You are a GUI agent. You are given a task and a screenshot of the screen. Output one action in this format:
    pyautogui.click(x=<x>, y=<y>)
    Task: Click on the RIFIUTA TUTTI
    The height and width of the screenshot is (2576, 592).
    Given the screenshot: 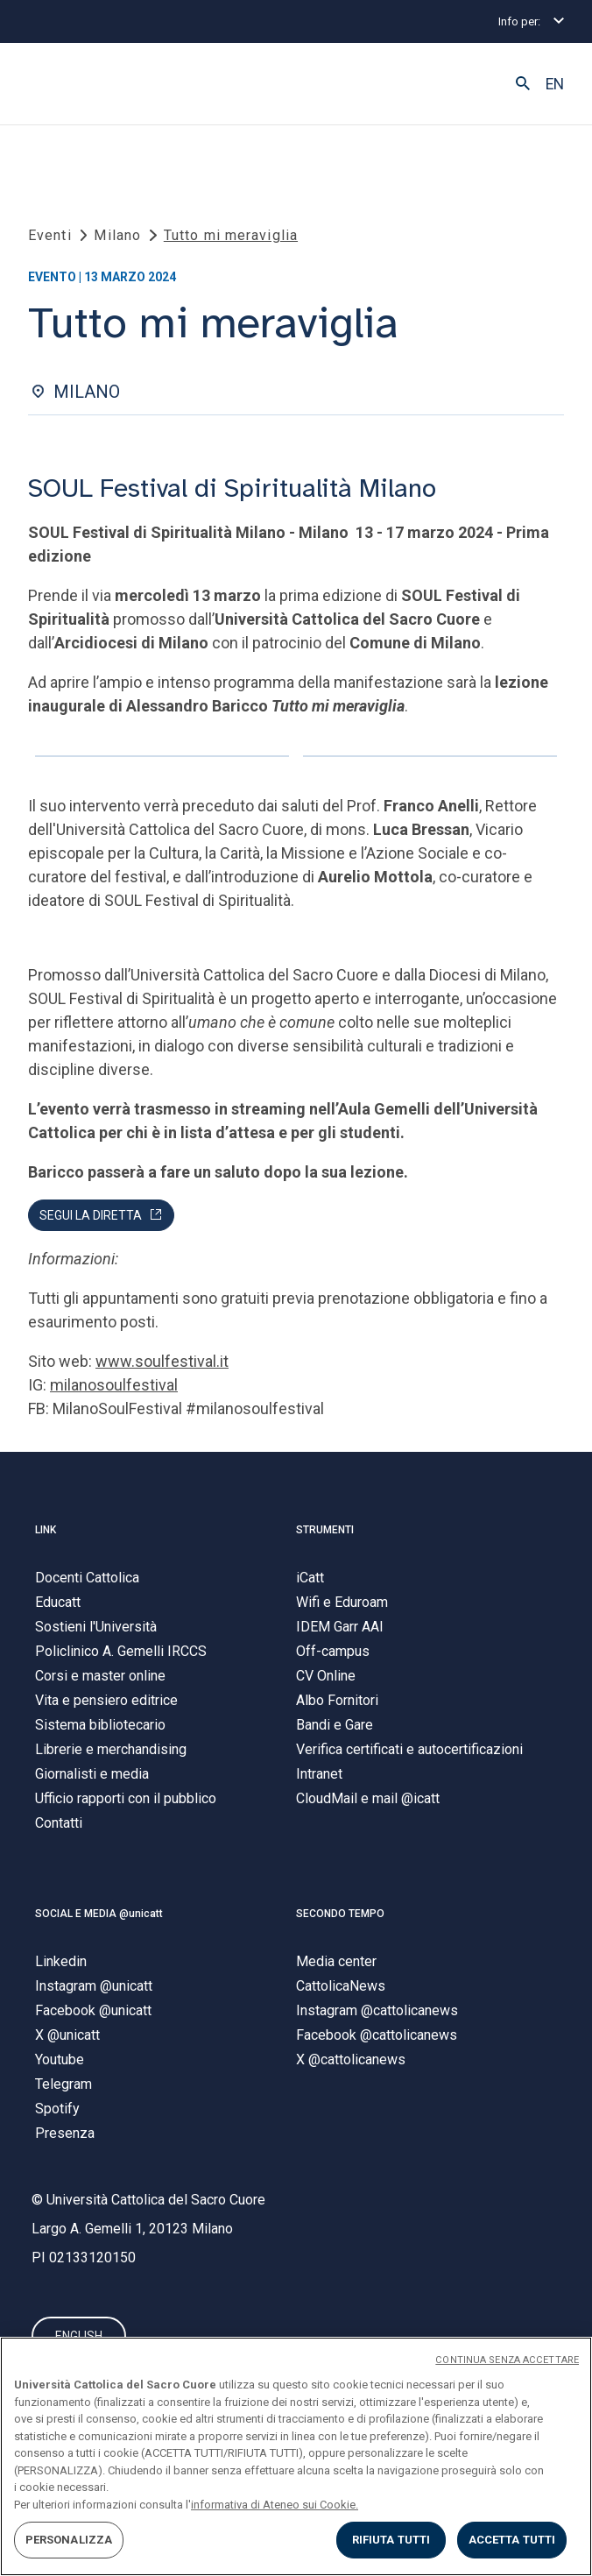 What is the action you would take?
    pyautogui.click(x=391, y=2539)
    